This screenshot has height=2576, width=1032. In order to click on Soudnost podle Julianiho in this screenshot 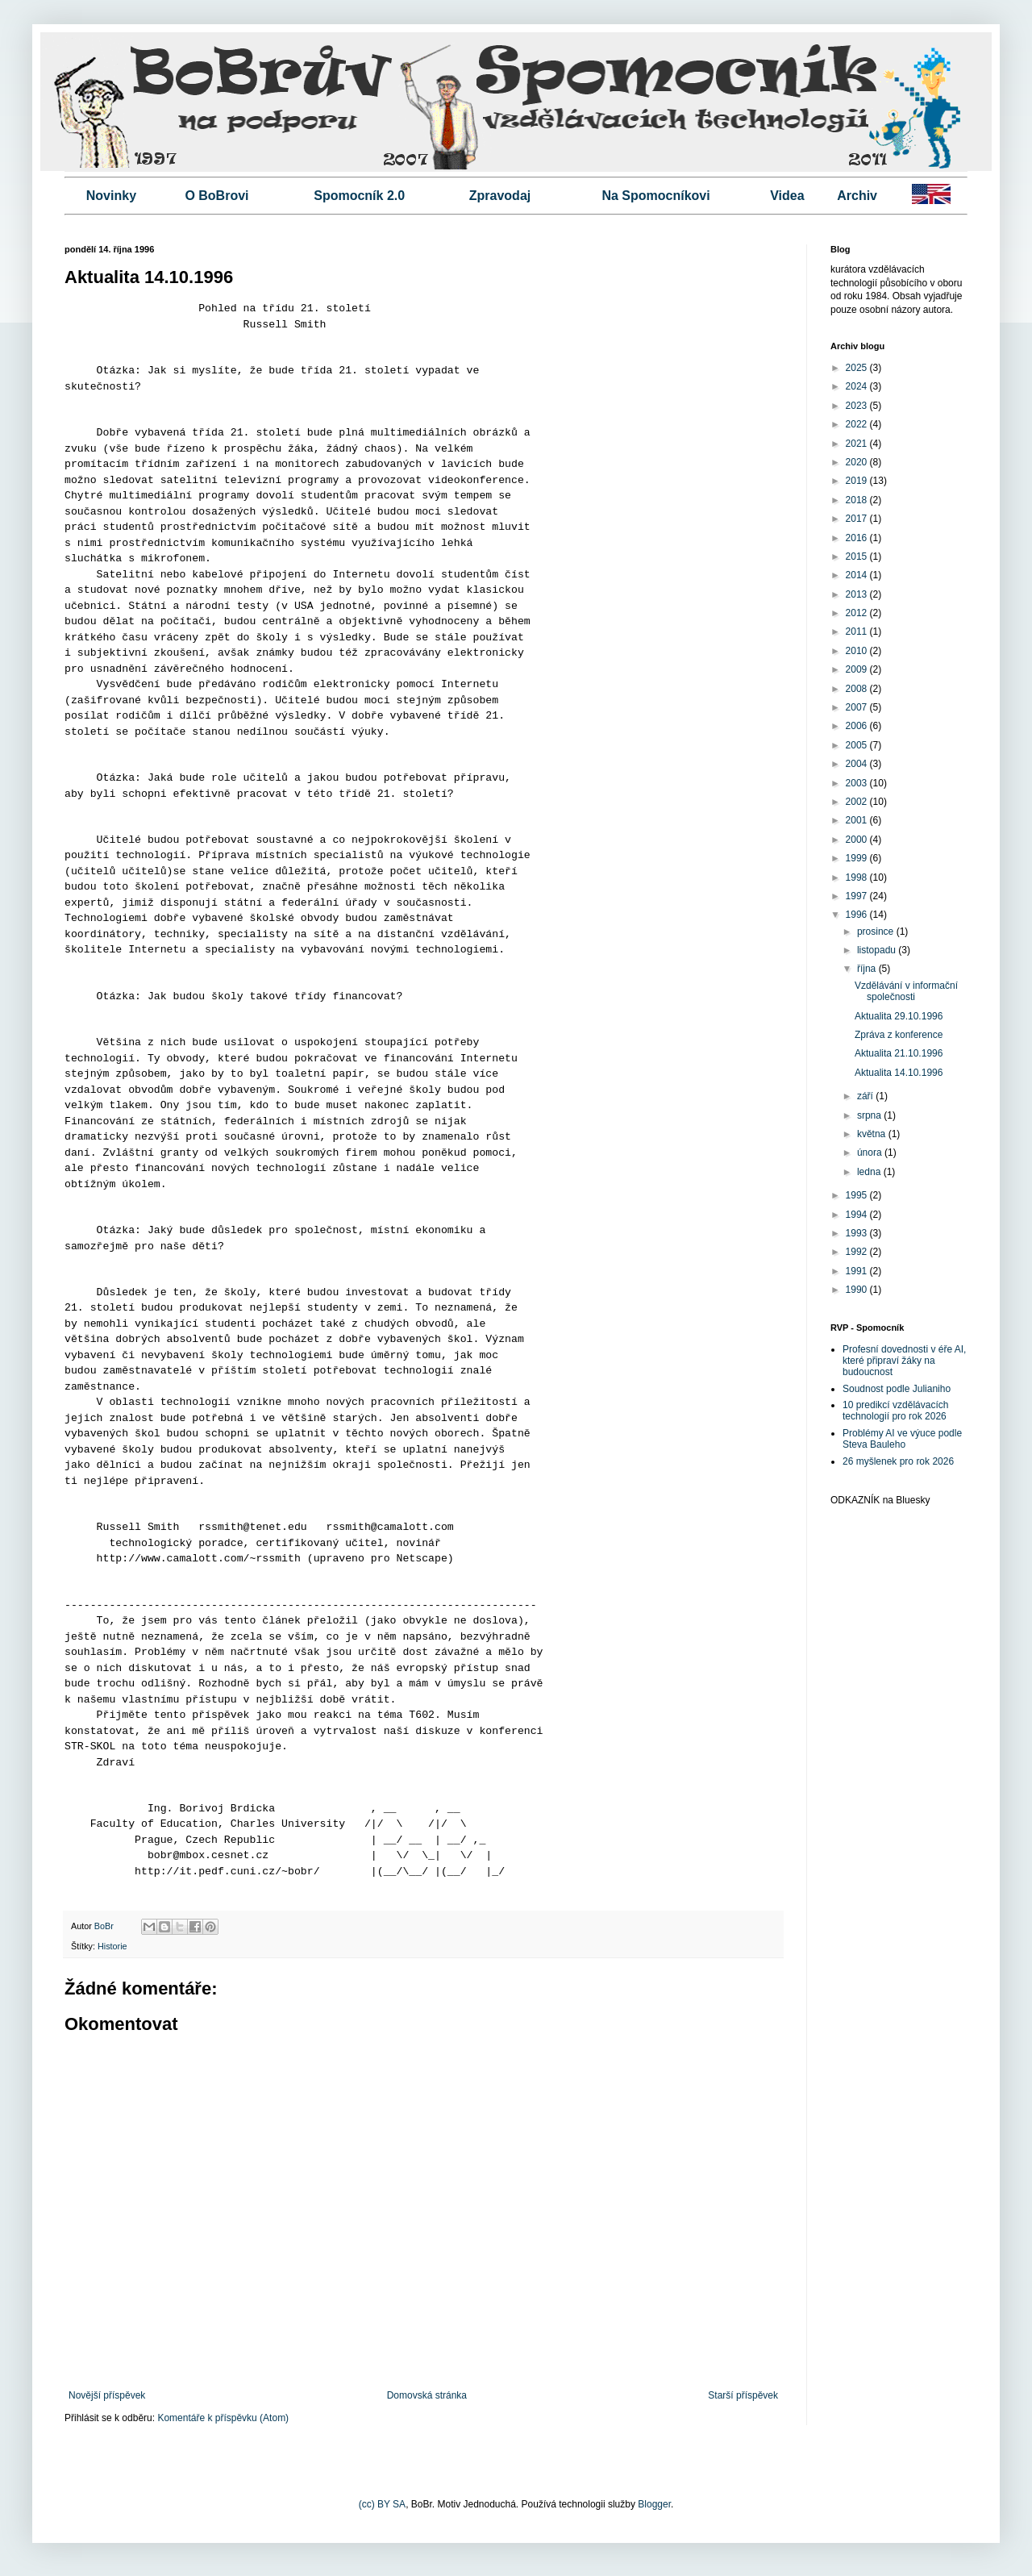, I will do `click(897, 1388)`.